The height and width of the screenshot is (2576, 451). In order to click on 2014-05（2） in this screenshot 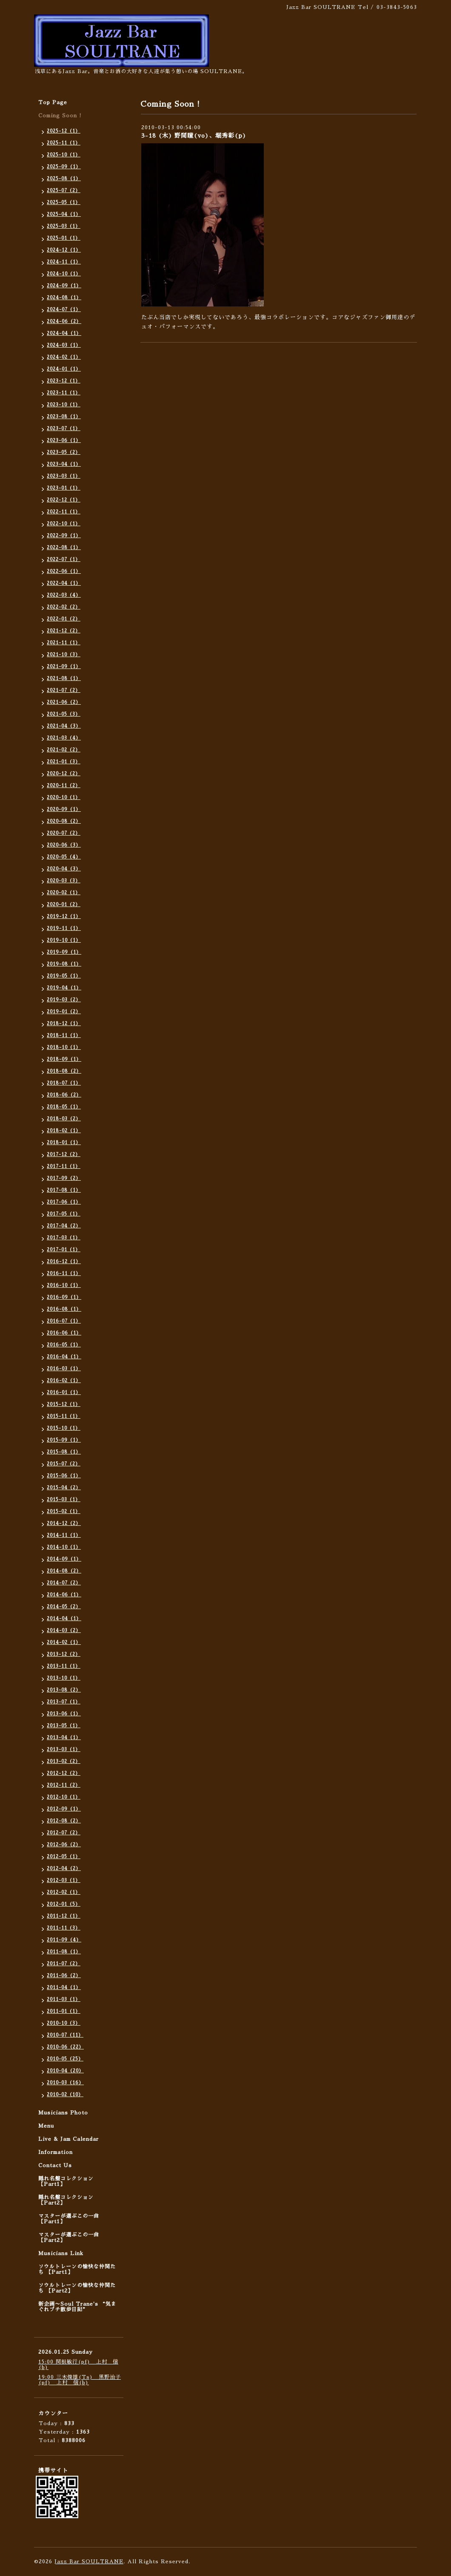, I will do `click(64, 1606)`.